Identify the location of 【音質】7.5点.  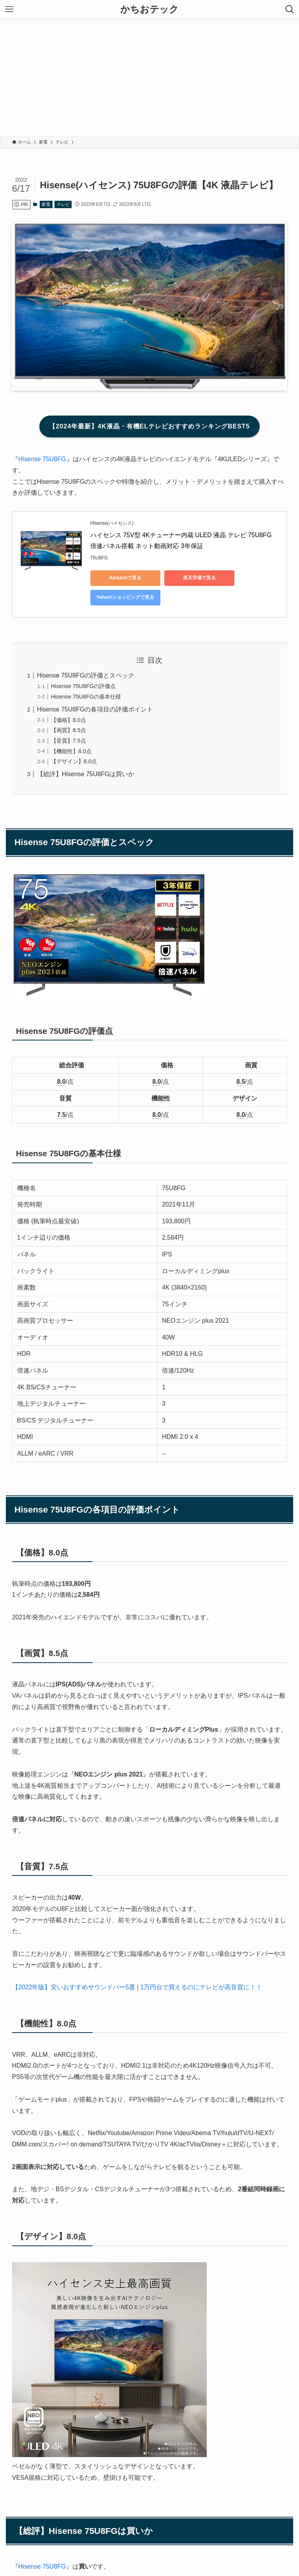
(68, 741).